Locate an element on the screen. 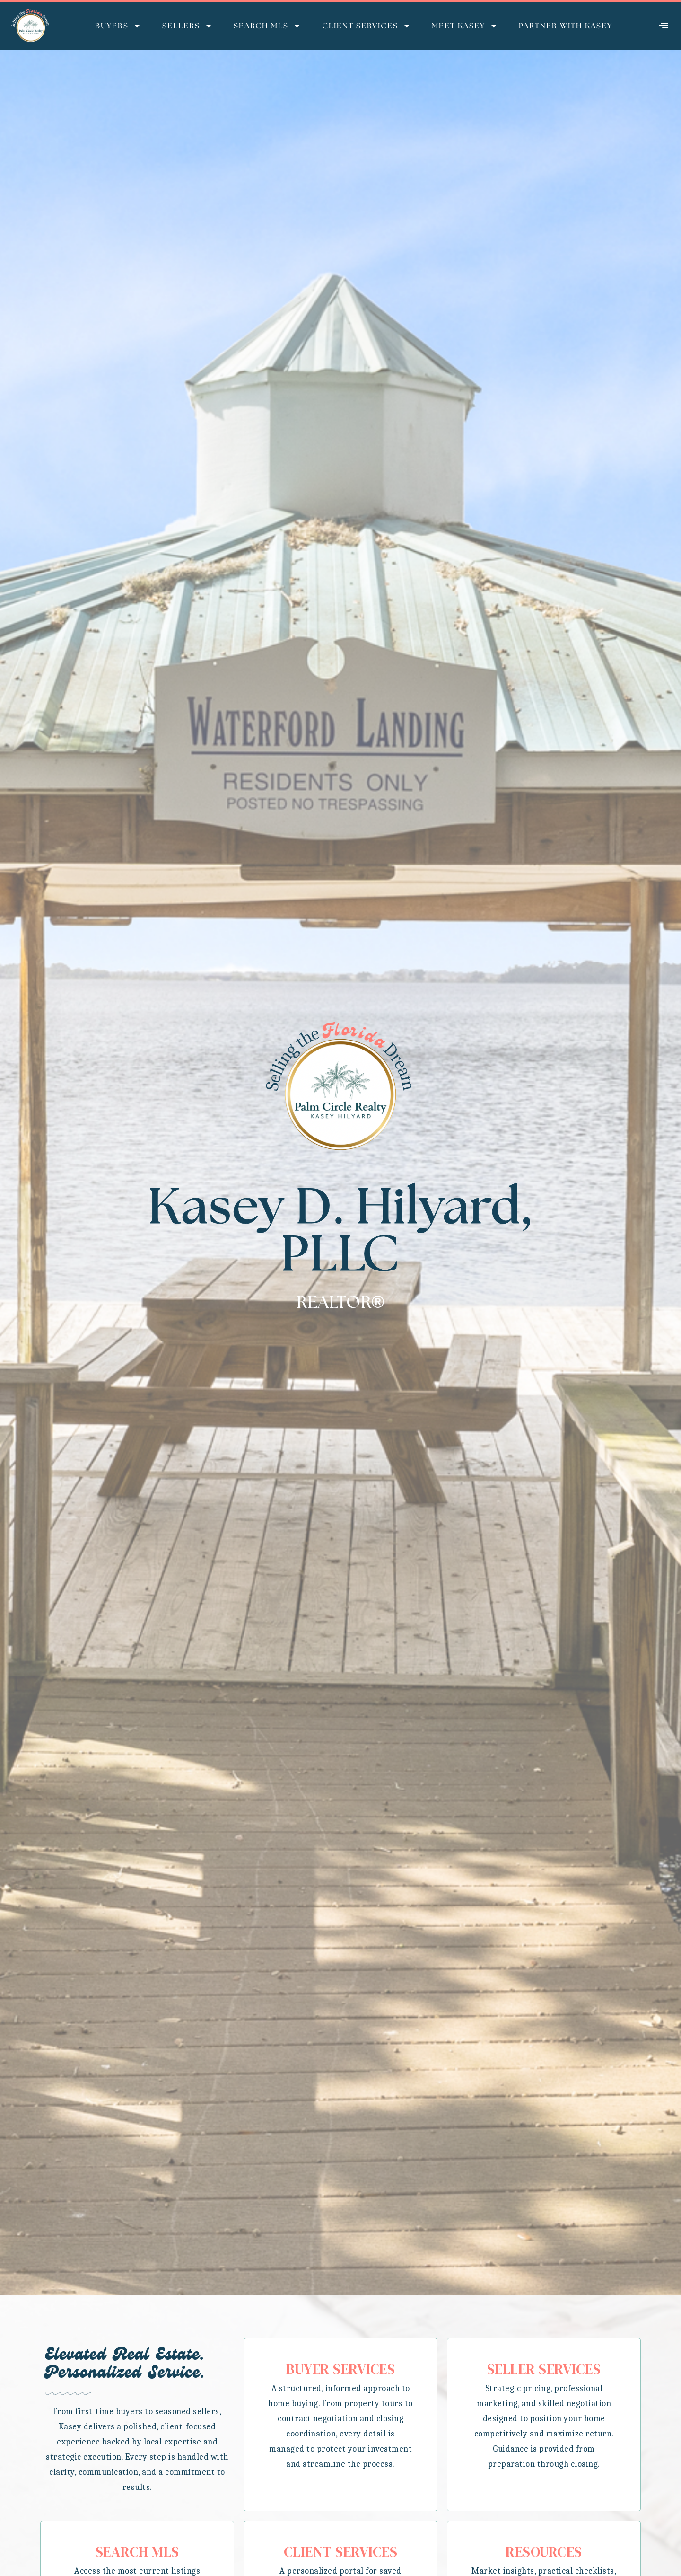 This screenshot has height=2576, width=681. Partner with Kasey is located at coordinates (565, 26).